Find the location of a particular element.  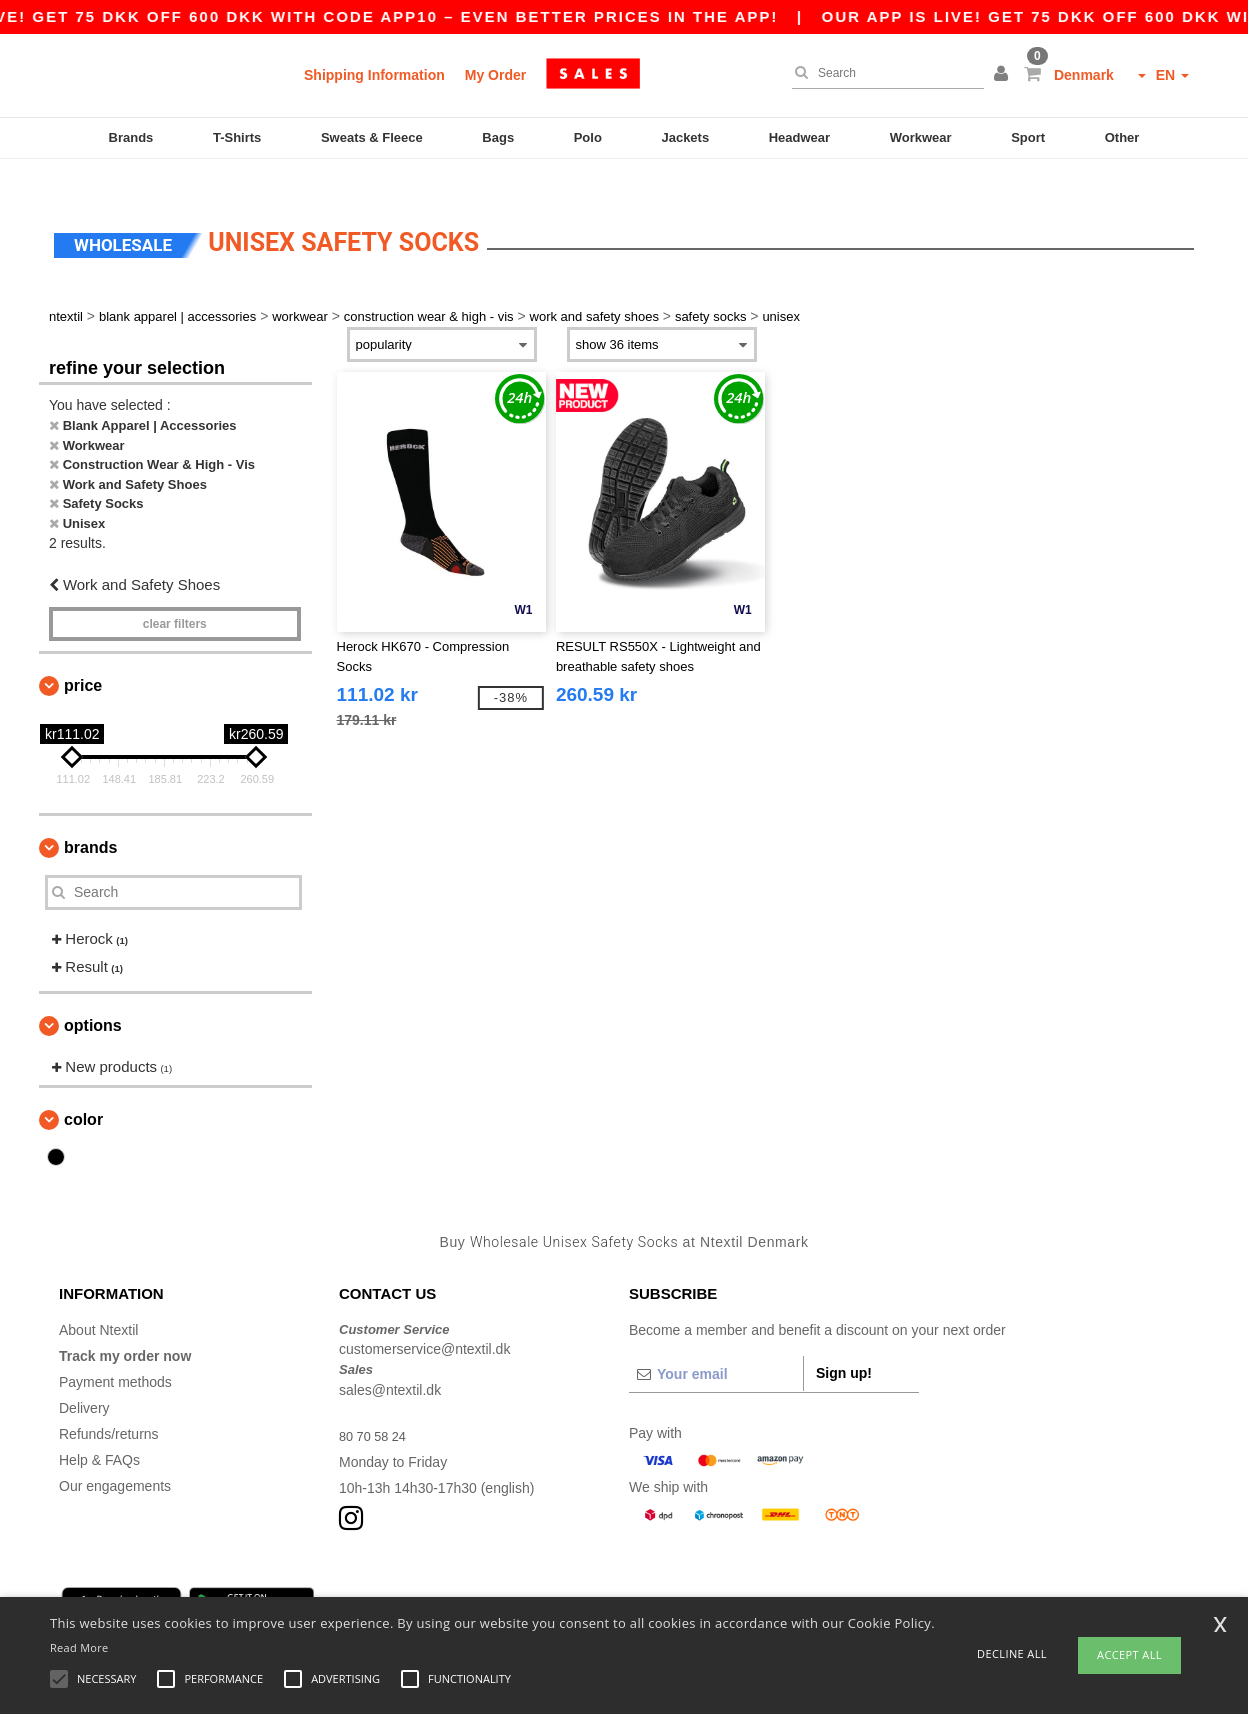

T-Shirts is located at coordinates (237, 137).